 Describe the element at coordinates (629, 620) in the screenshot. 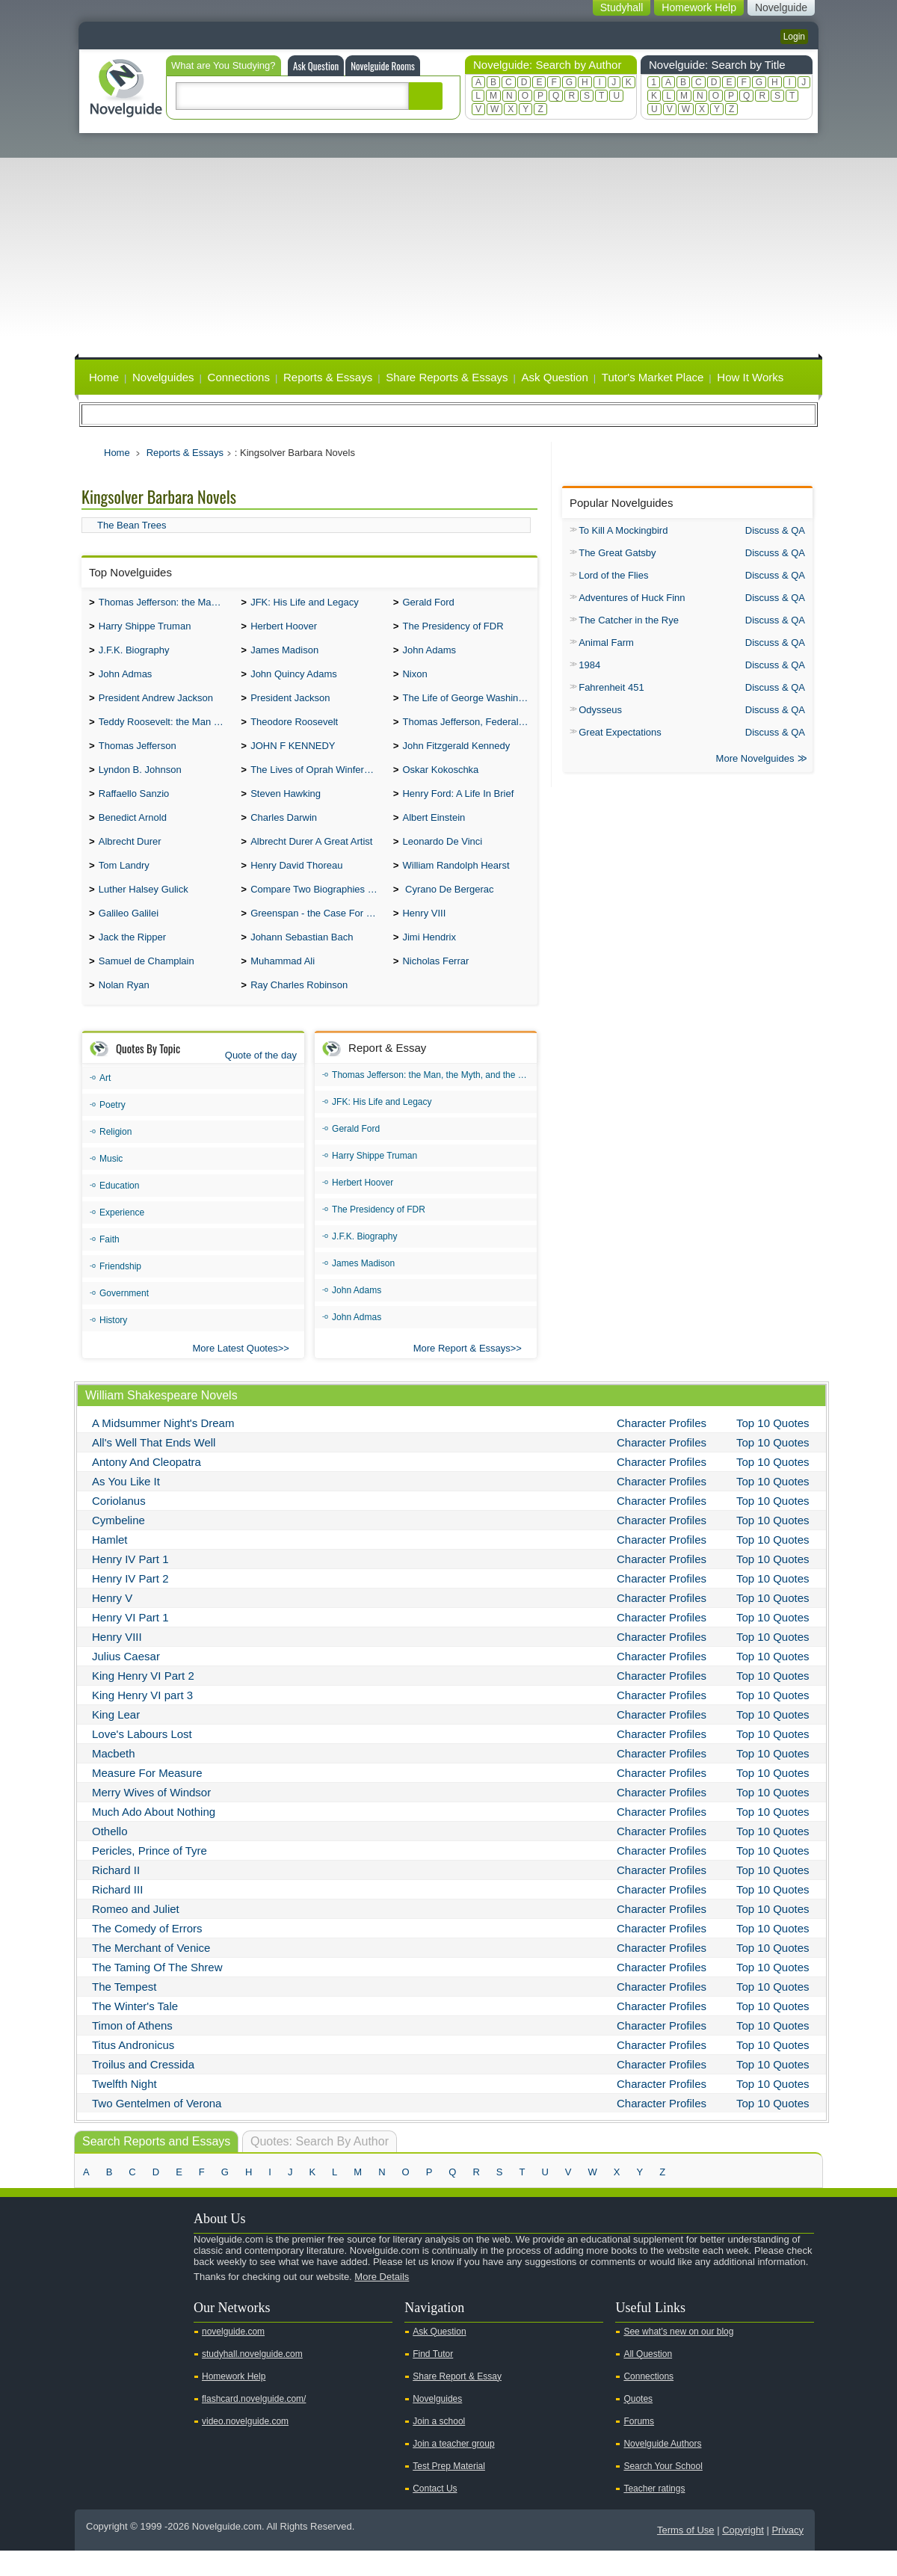

I see `The Catcher in the Rye` at that location.